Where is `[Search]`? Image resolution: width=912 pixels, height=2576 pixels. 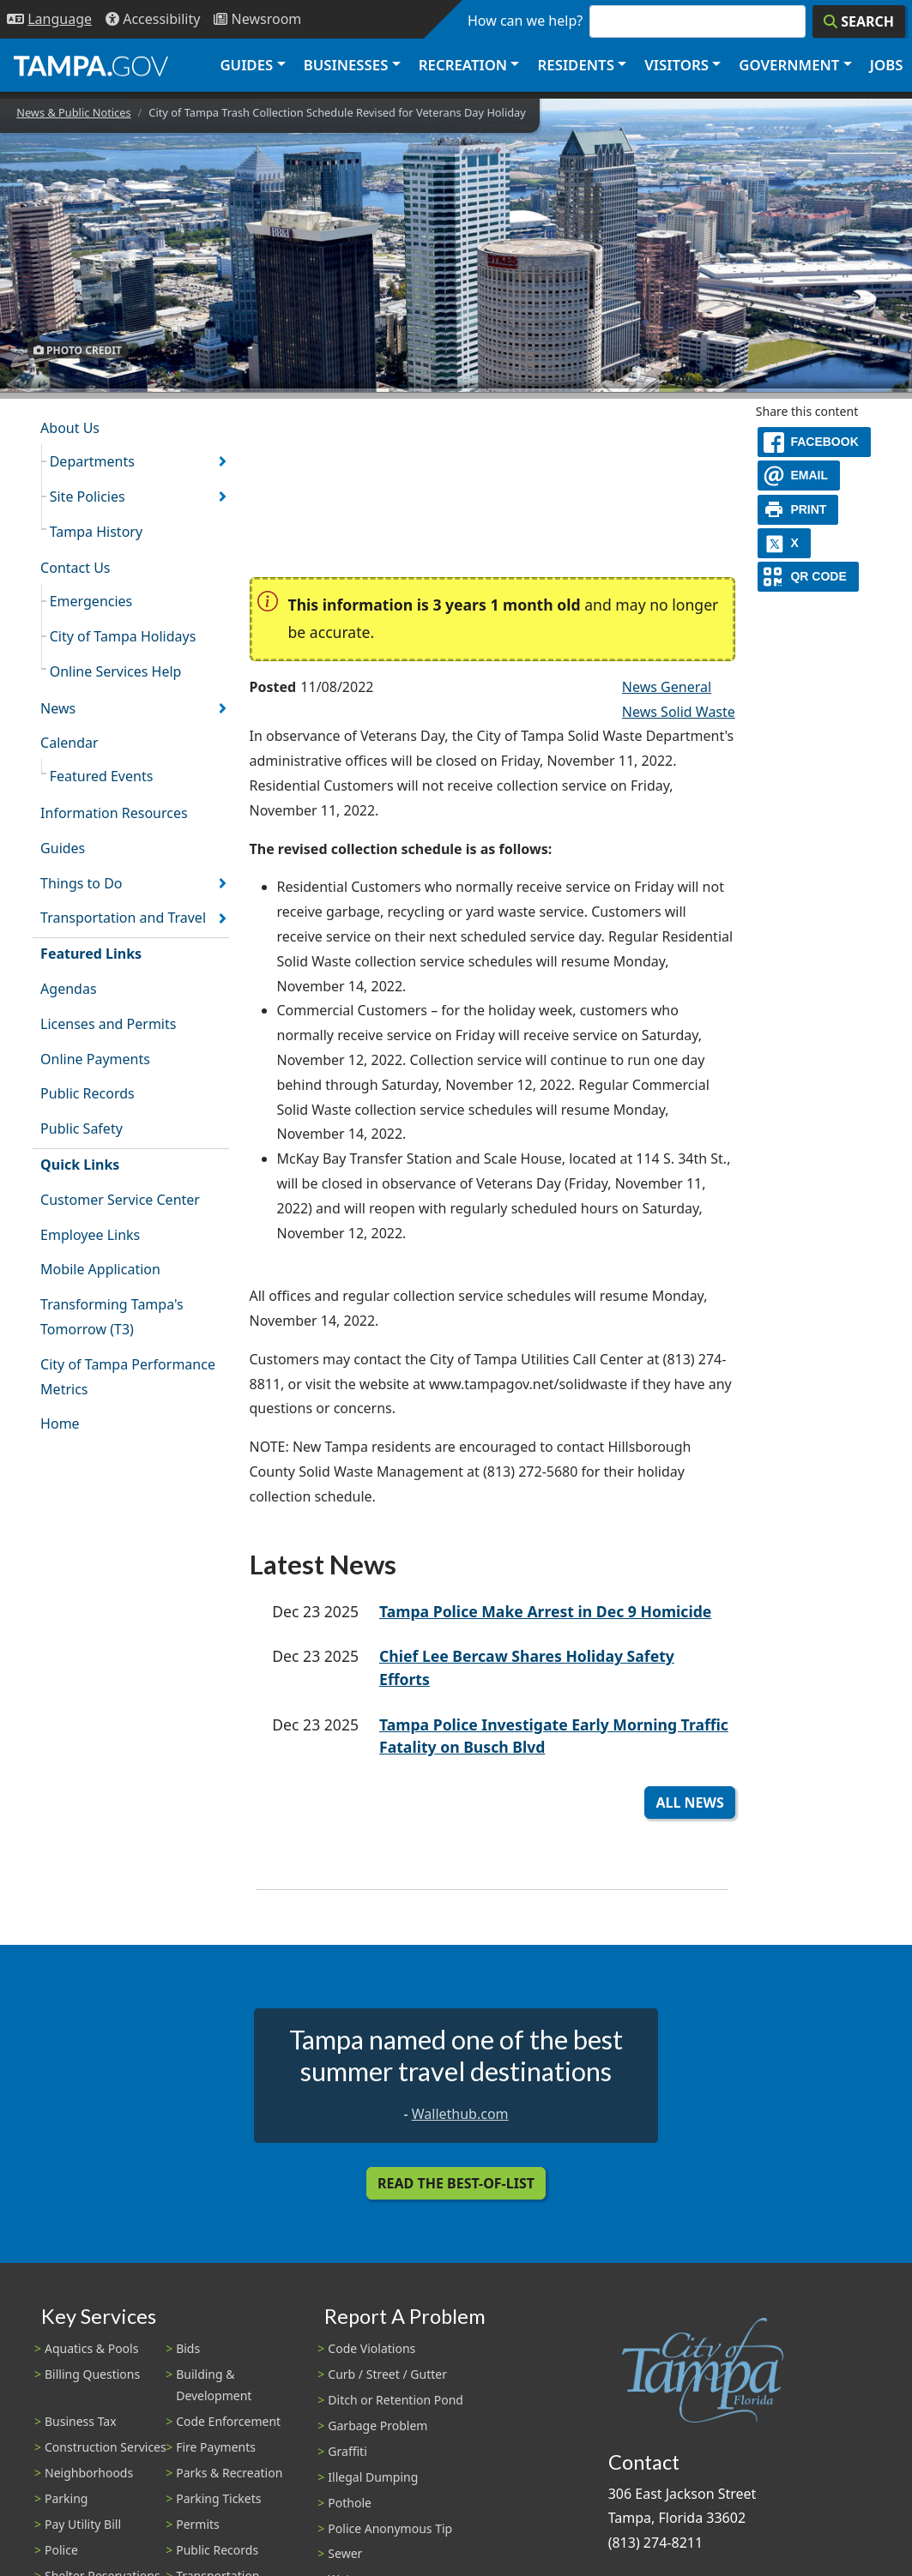 [Search] is located at coordinates (858, 21).